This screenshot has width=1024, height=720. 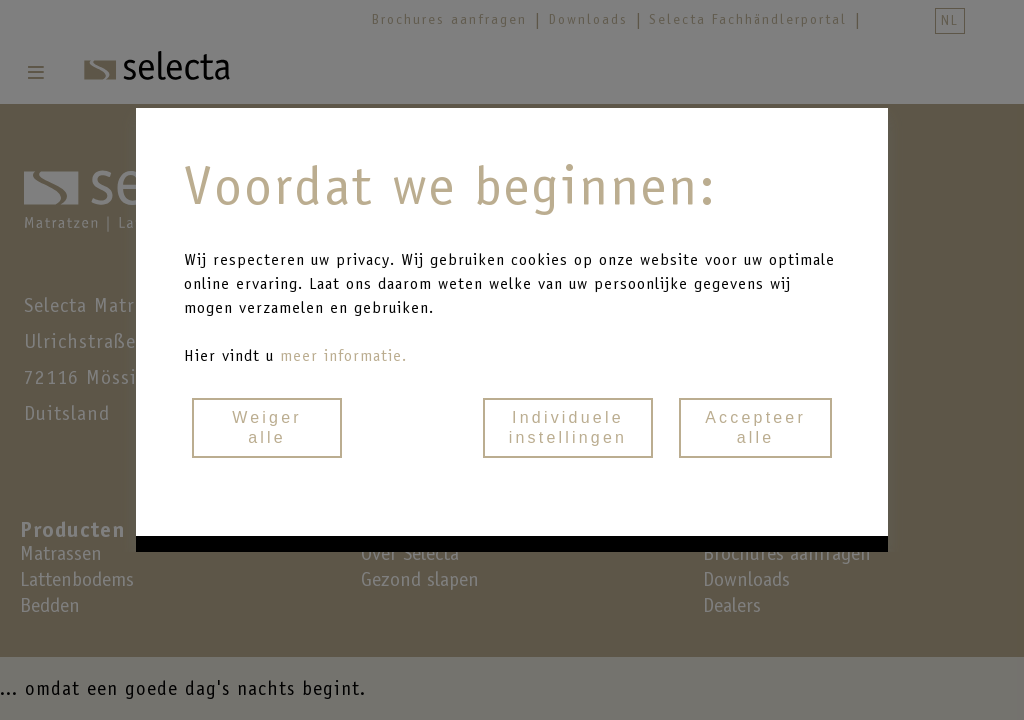 I want to click on Individueleinstellingen, so click(x=568, y=427).